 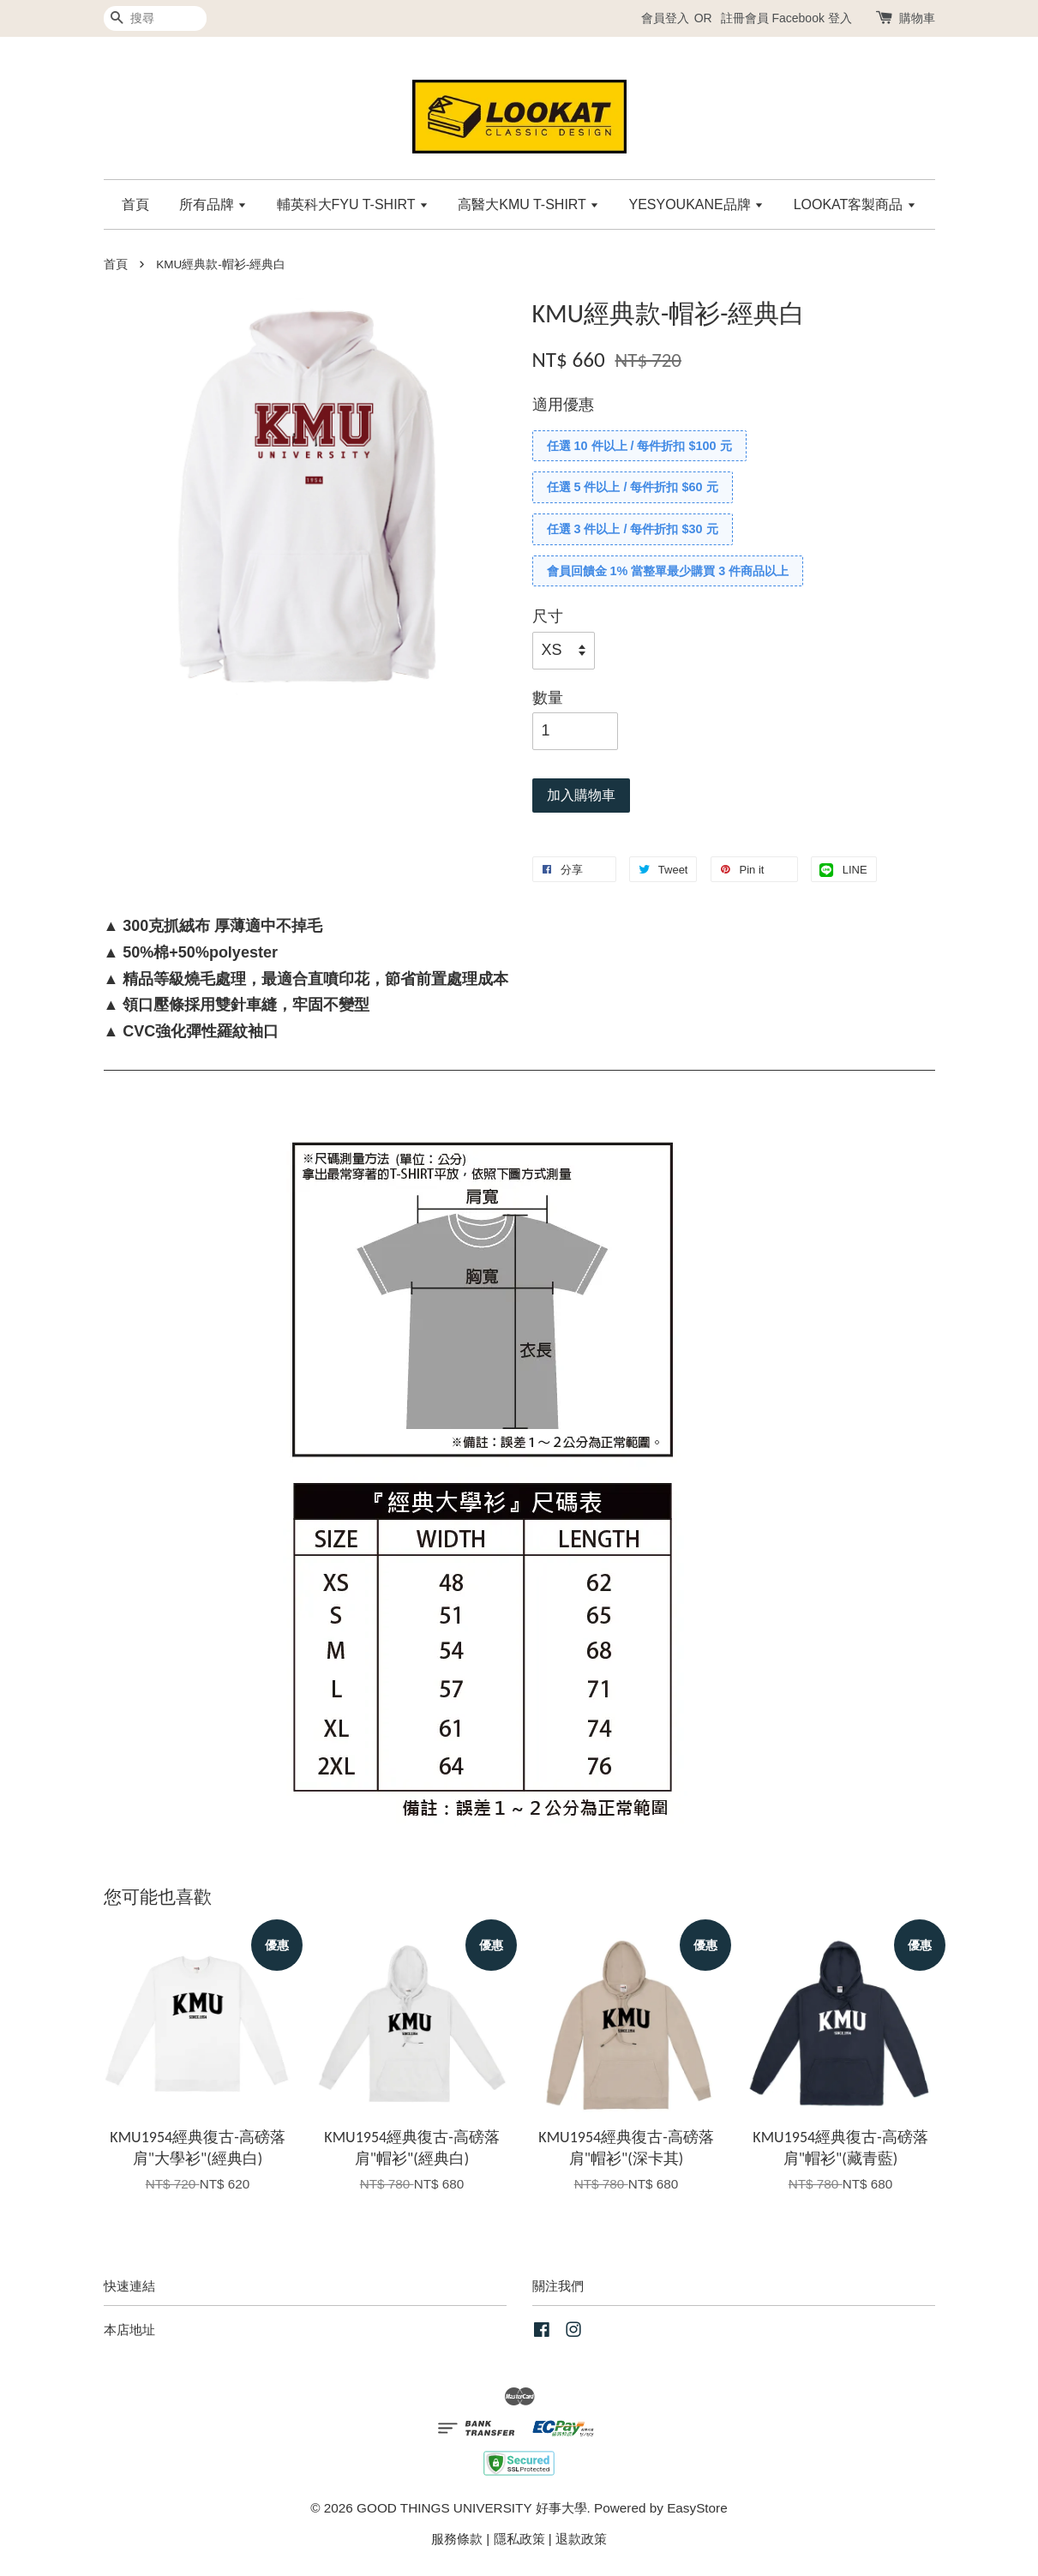 I want to click on 適用優惠, so click(x=563, y=404).